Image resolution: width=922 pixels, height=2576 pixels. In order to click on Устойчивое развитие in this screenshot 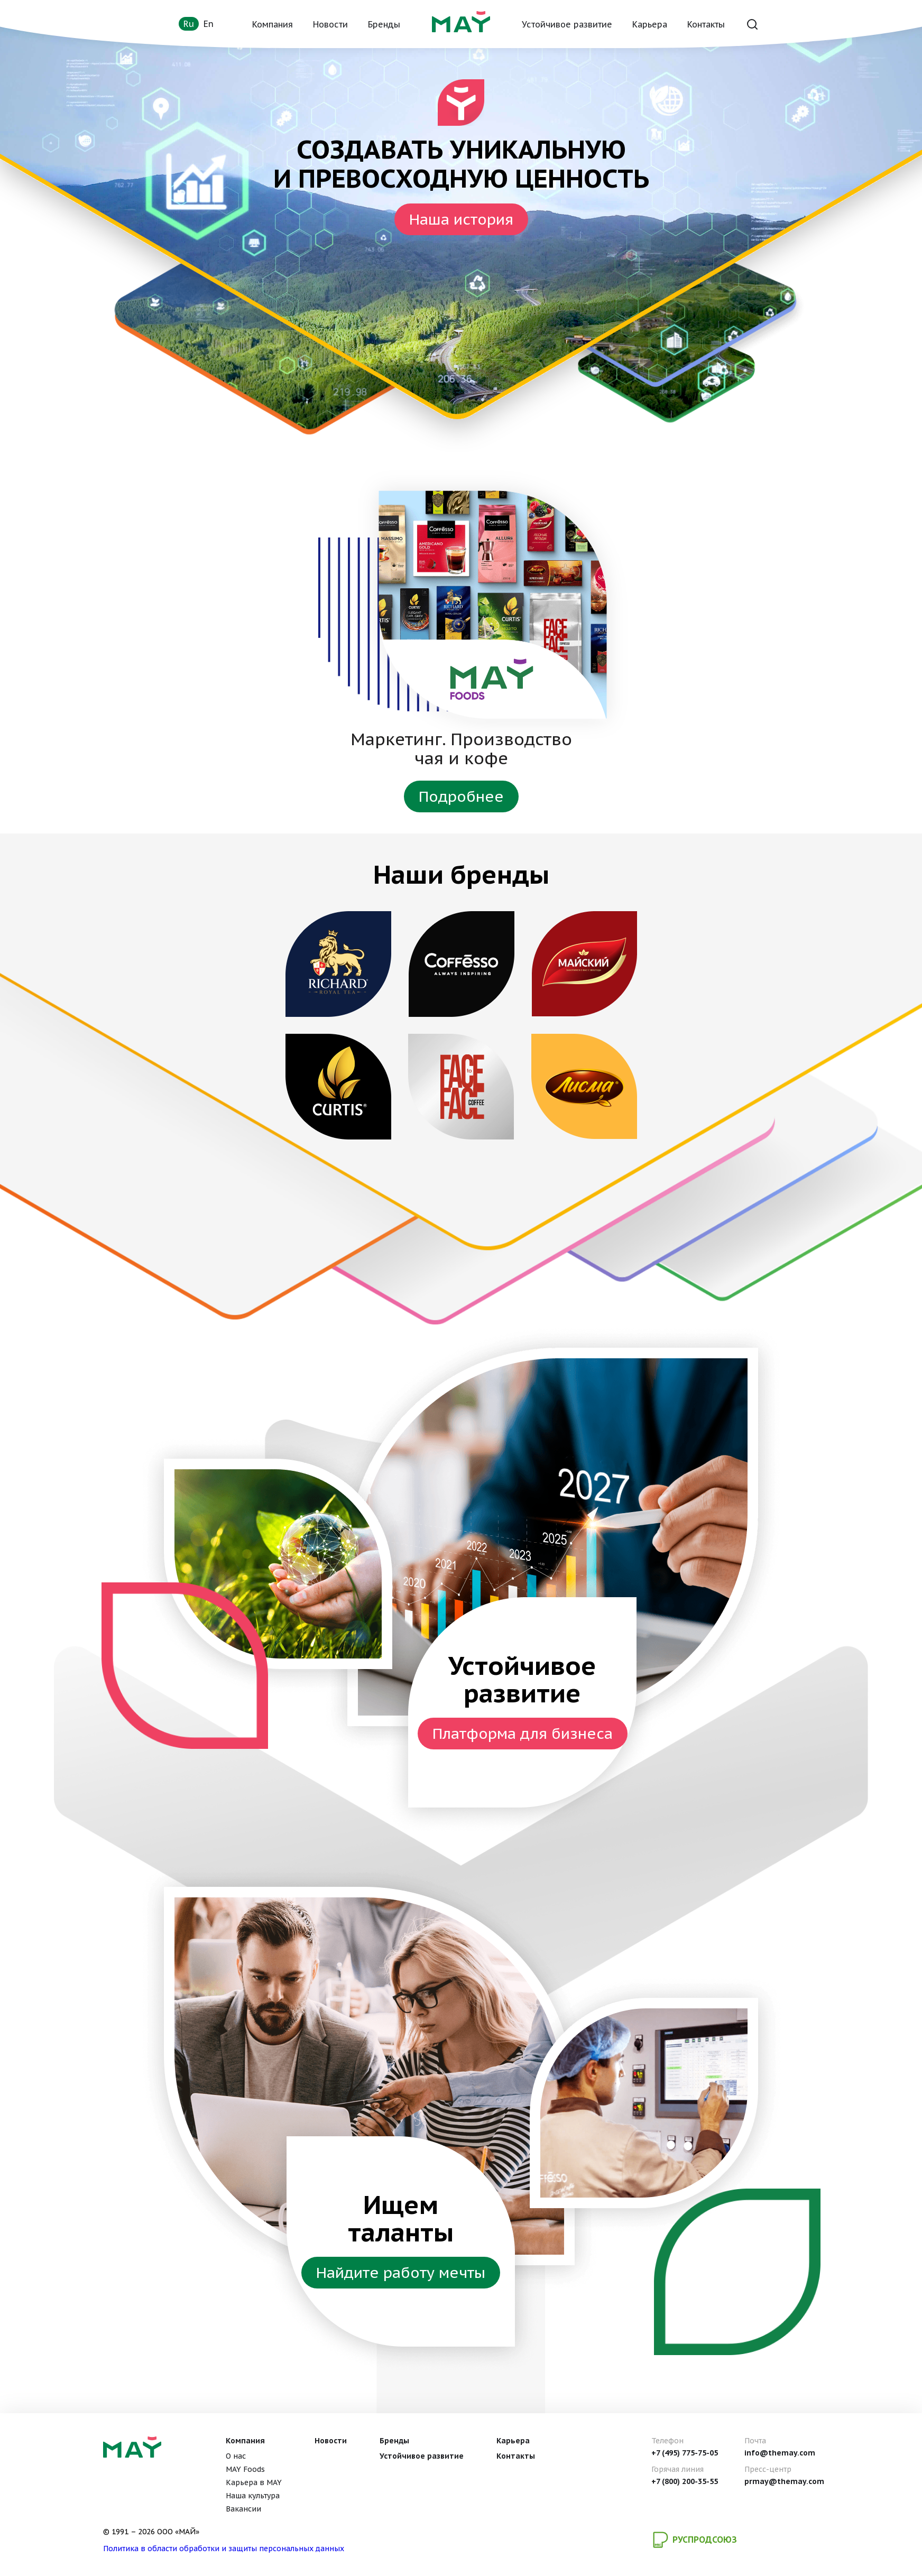, I will do `click(567, 24)`.